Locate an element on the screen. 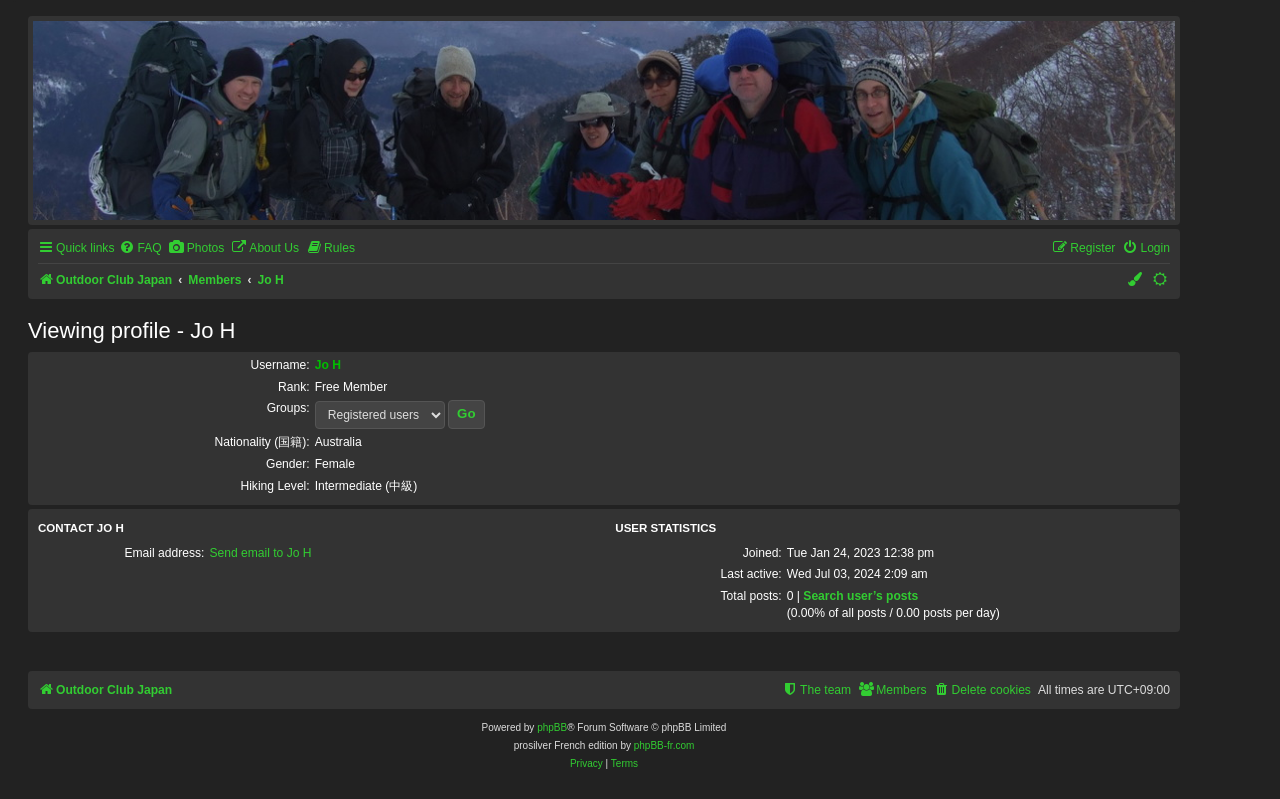 This screenshot has width=1280, height=799. phpBB is located at coordinates (552, 727).